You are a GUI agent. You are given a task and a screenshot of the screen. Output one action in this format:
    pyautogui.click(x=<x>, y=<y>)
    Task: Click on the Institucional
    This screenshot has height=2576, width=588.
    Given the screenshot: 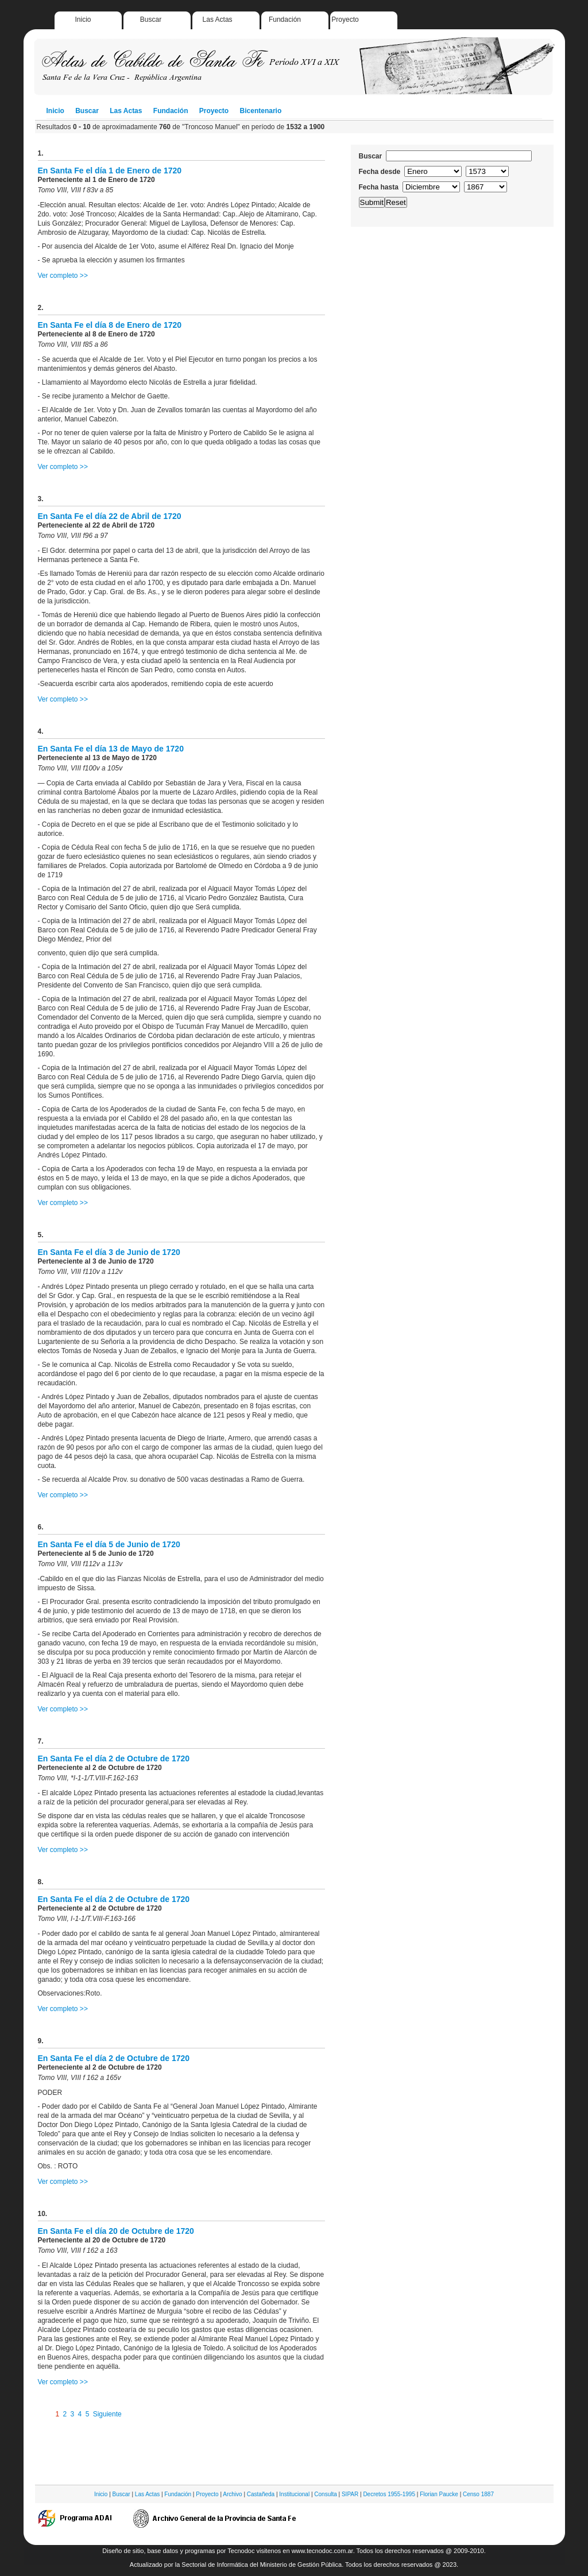 What is the action you would take?
    pyautogui.click(x=294, y=2494)
    